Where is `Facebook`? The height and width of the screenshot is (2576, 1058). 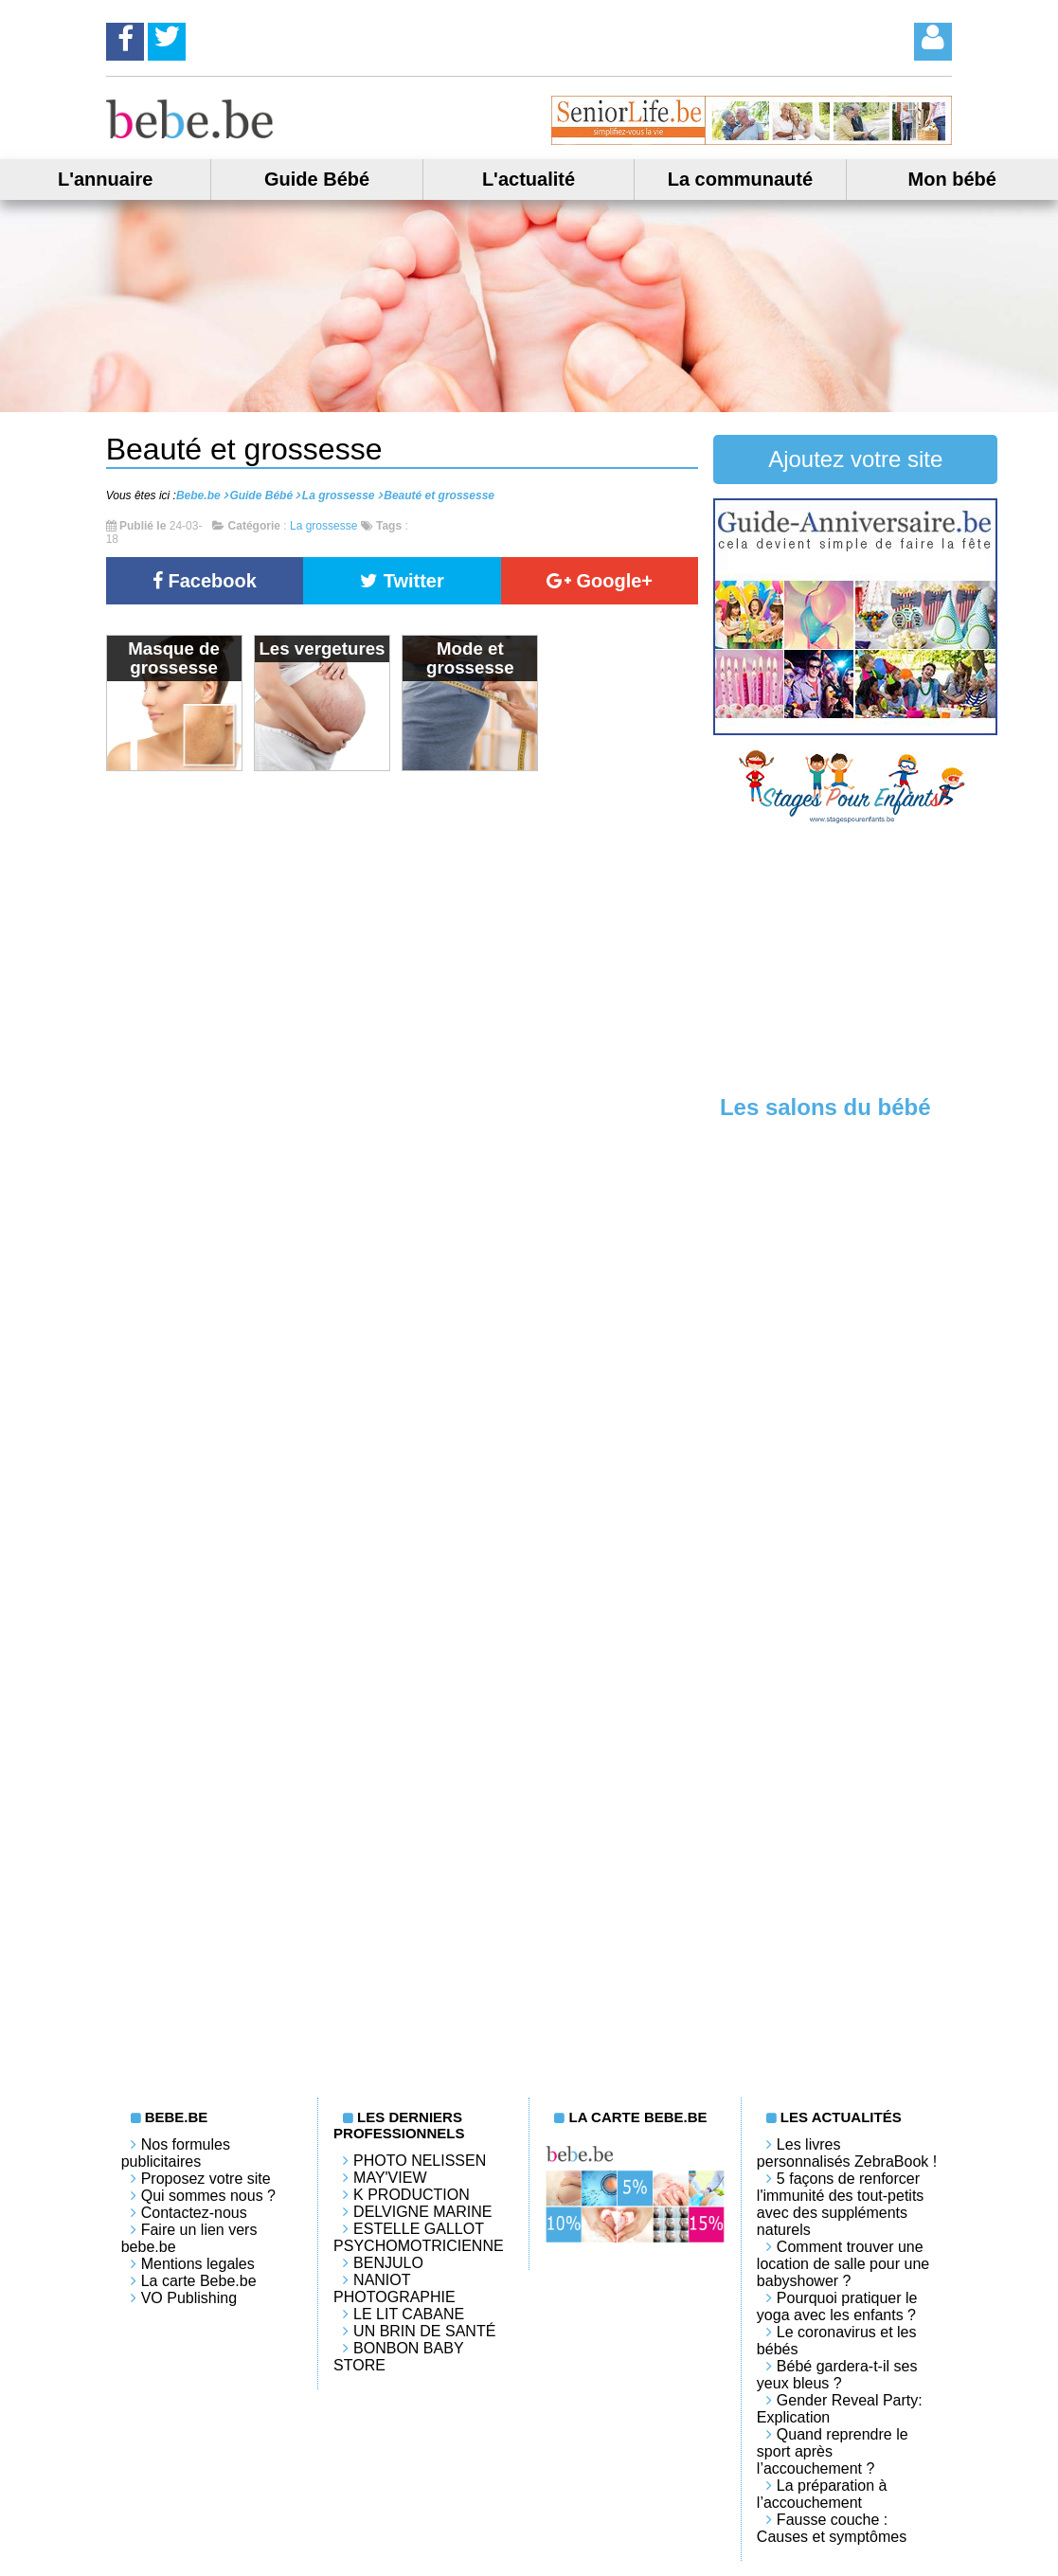
Facebook is located at coordinates (204, 580).